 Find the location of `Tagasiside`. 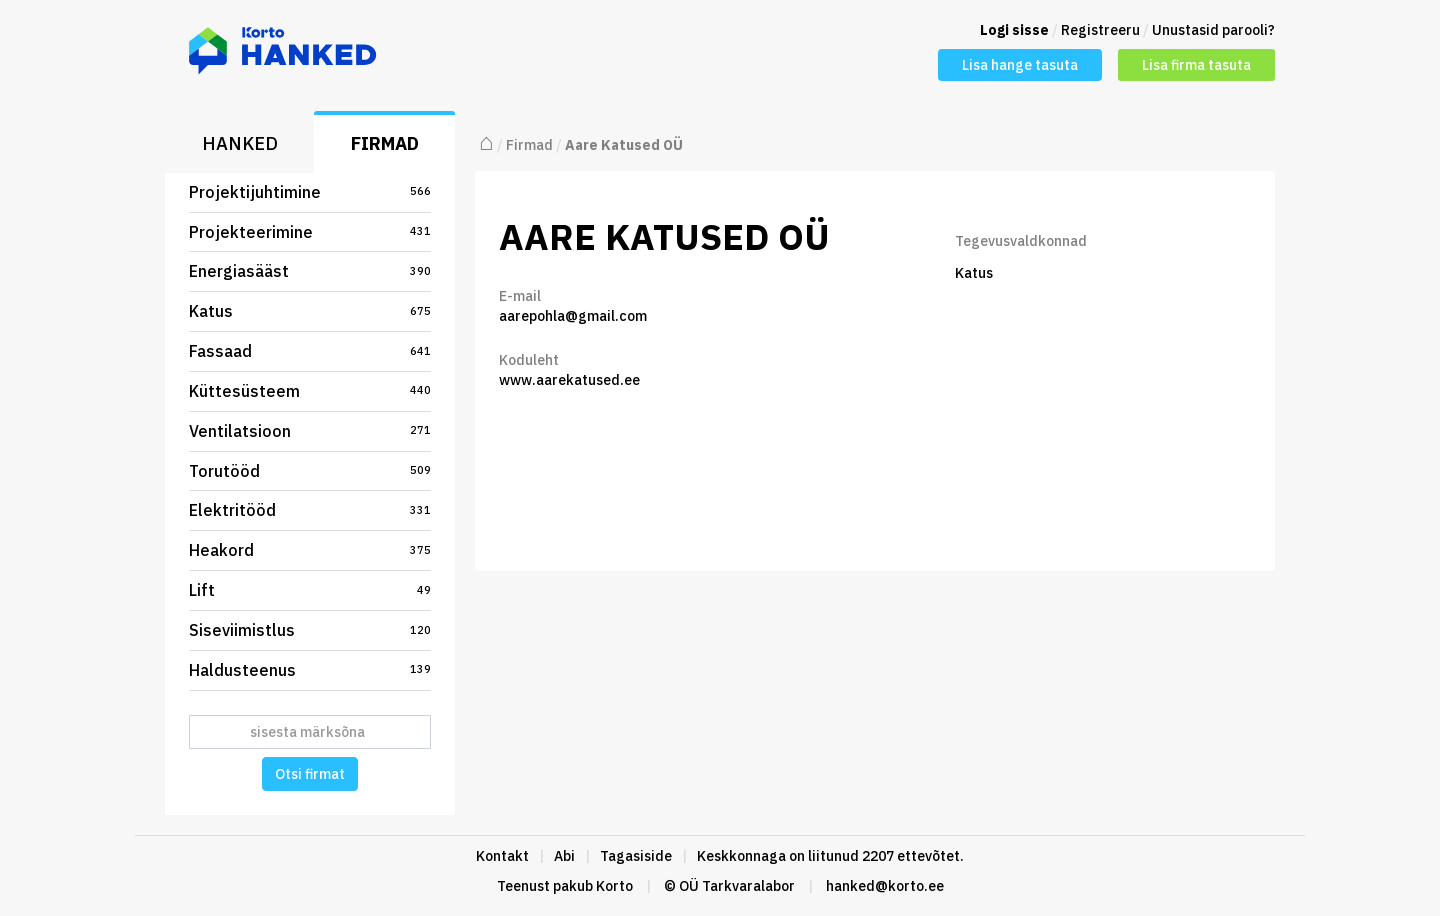

Tagasiside is located at coordinates (636, 856).